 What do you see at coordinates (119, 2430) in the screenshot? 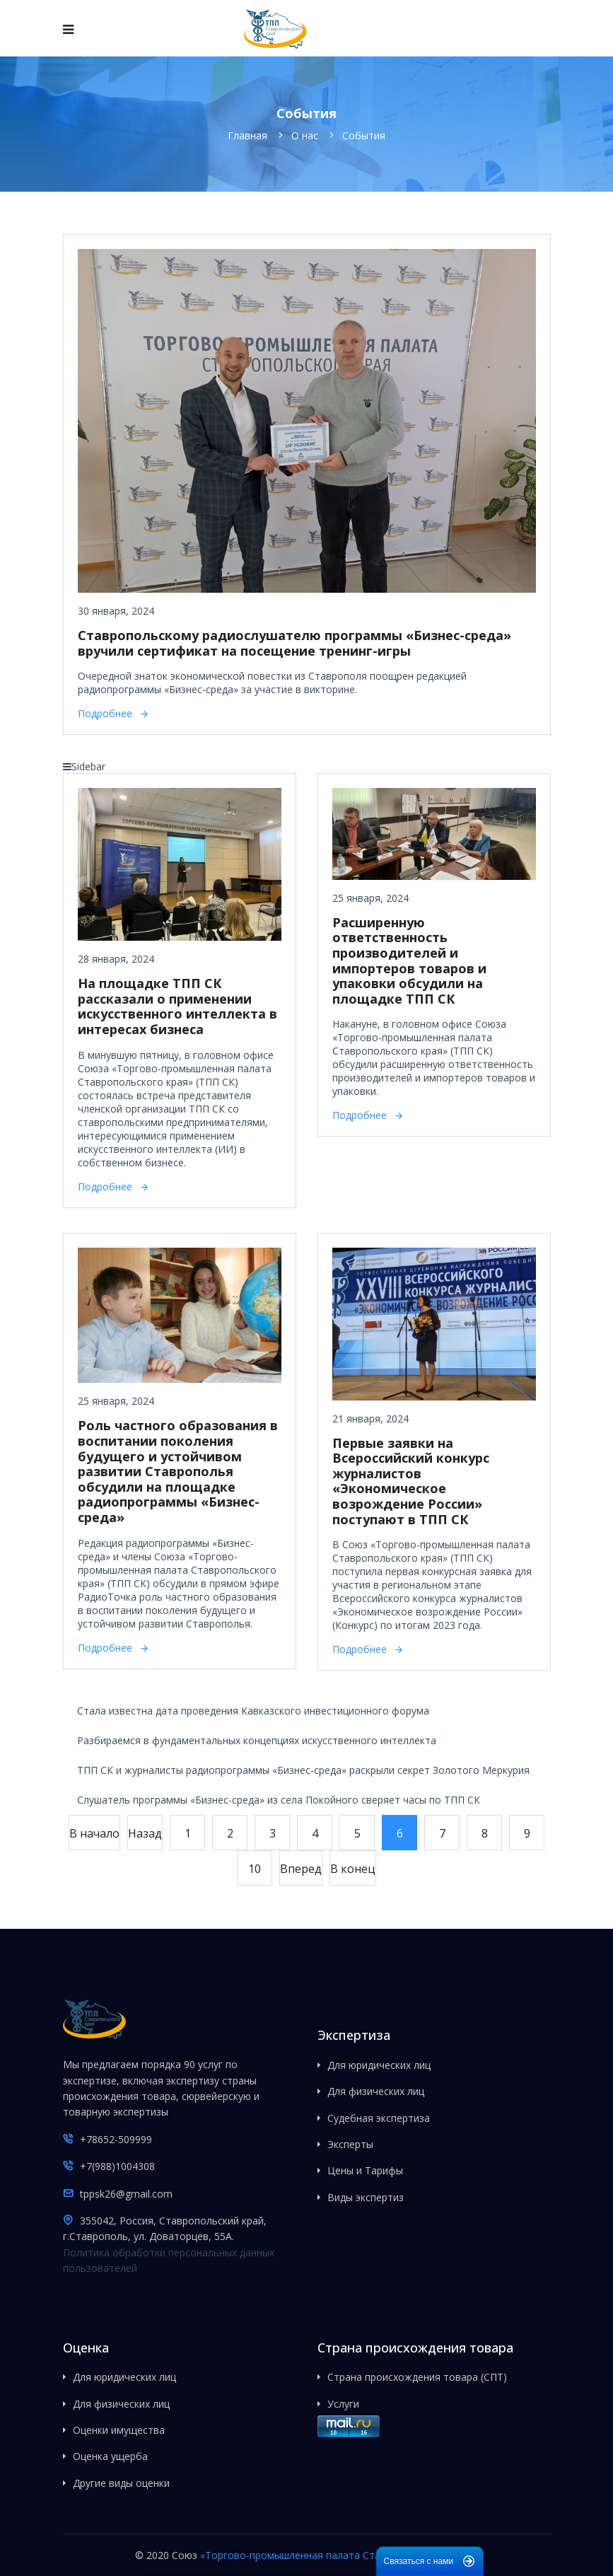
I see `Оценки имущества` at bounding box center [119, 2430].